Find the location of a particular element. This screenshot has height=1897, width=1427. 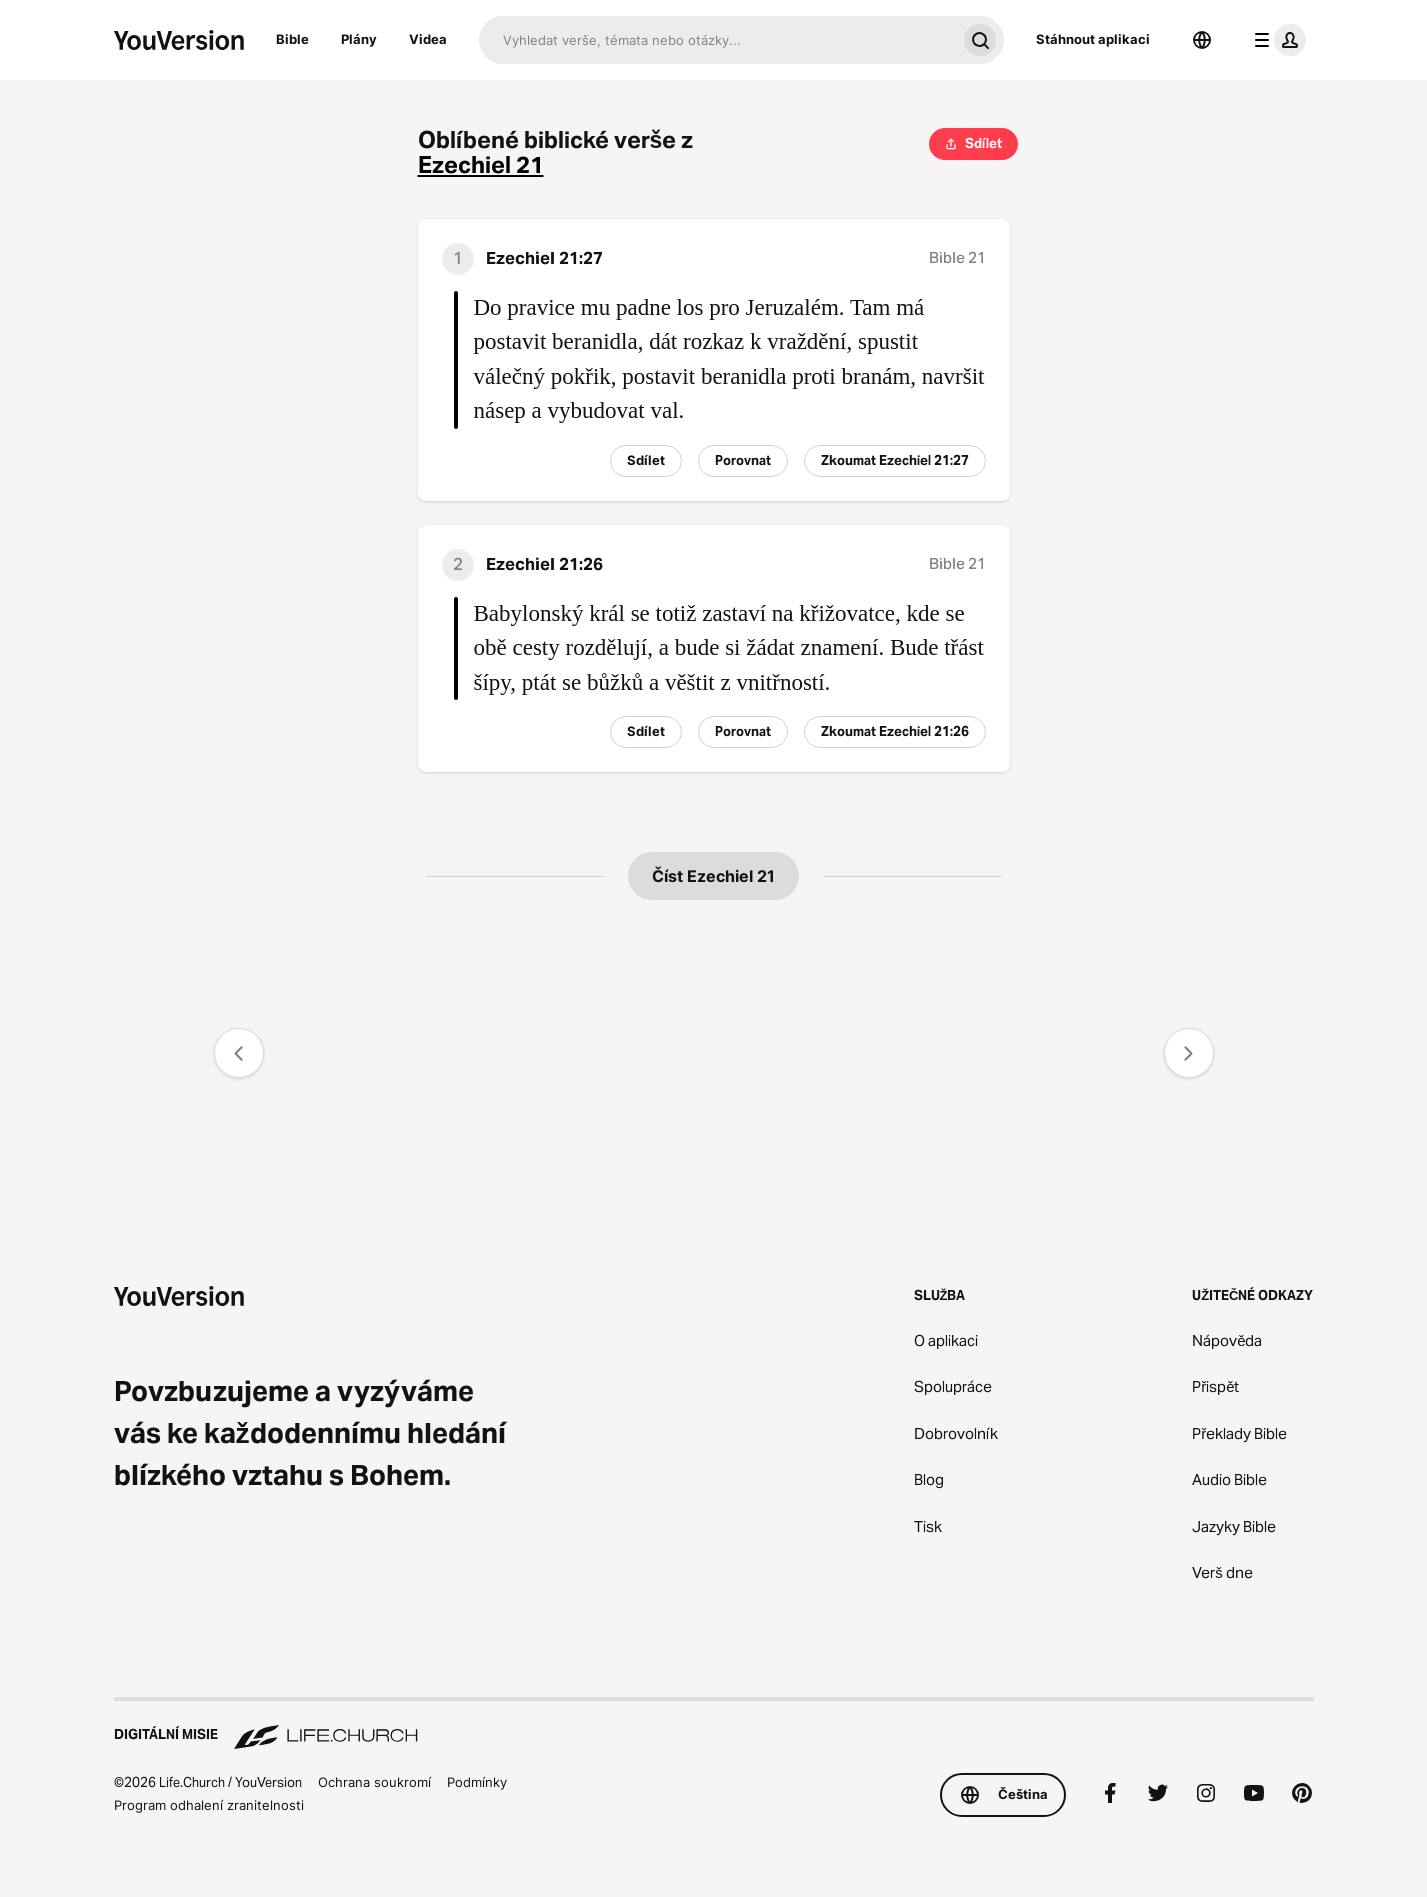

Stáhnout aplikaci is located at coordinates (1093, 39).